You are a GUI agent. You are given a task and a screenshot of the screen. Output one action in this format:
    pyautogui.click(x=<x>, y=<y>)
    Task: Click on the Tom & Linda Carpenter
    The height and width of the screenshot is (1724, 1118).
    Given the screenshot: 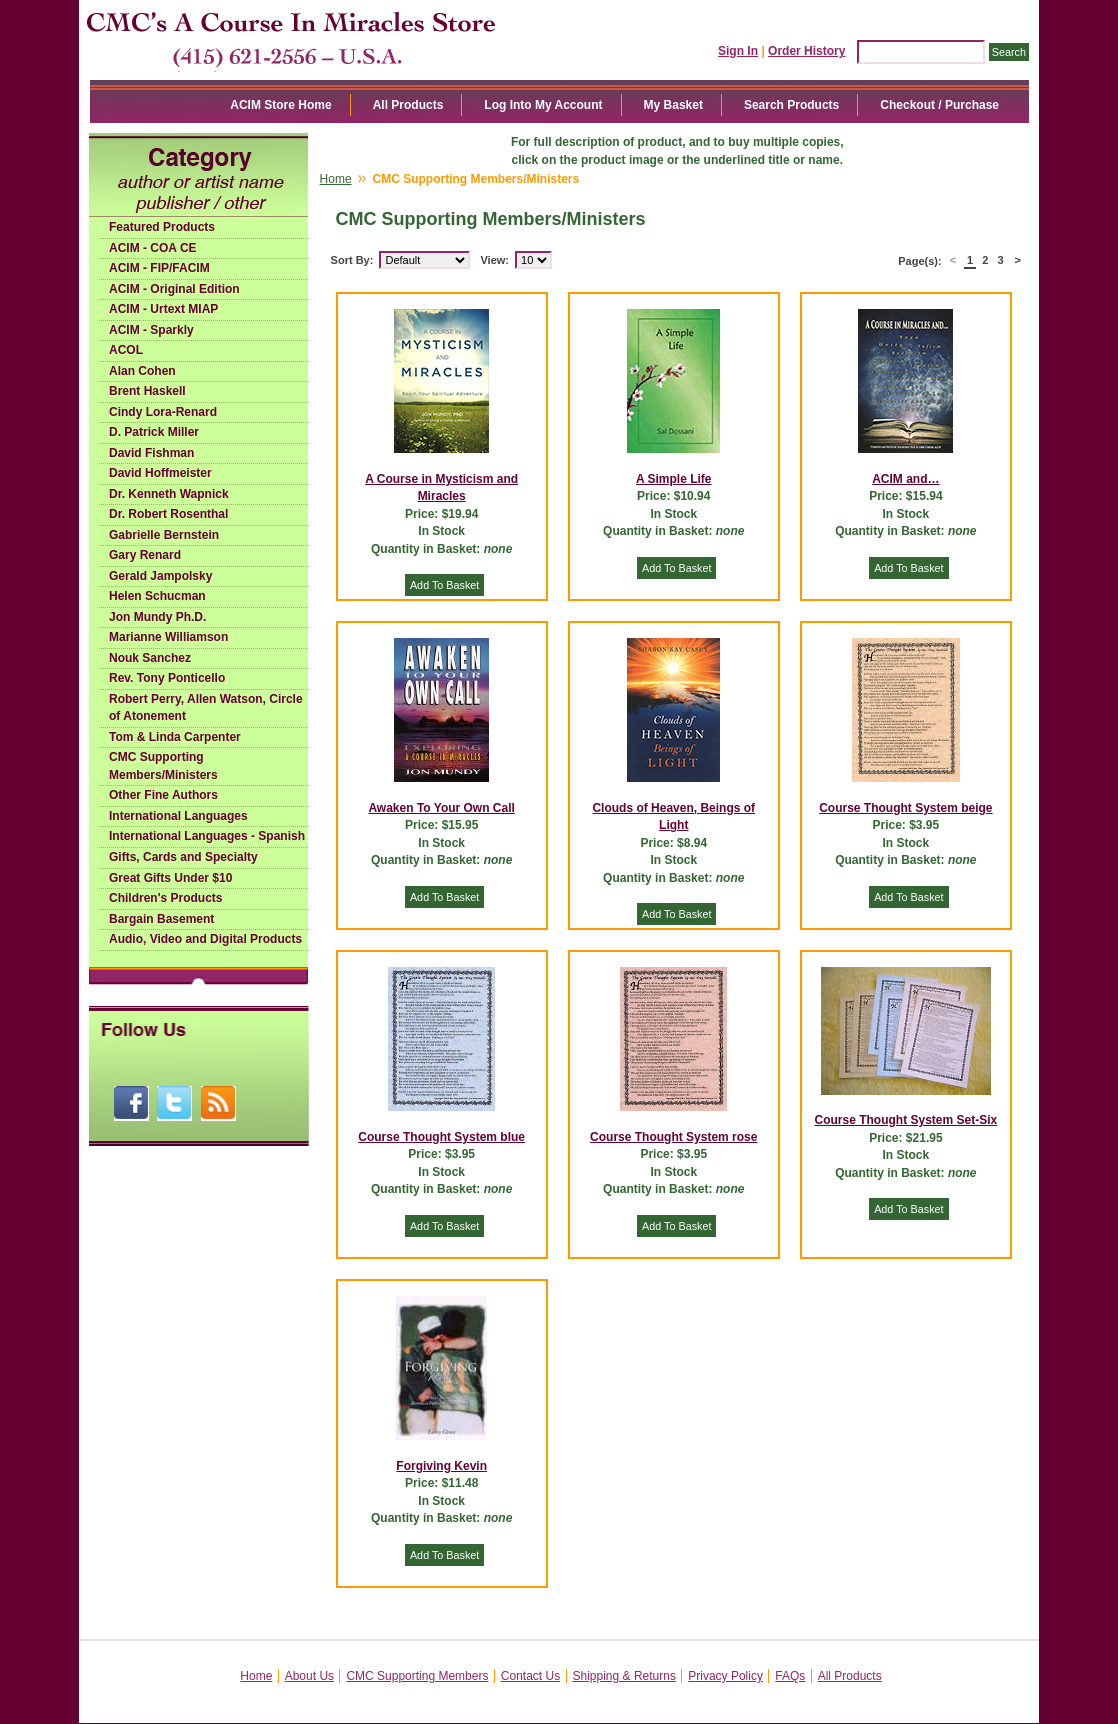 What is the action you would take?
    pyautogui.click(x=175, y=737)
    